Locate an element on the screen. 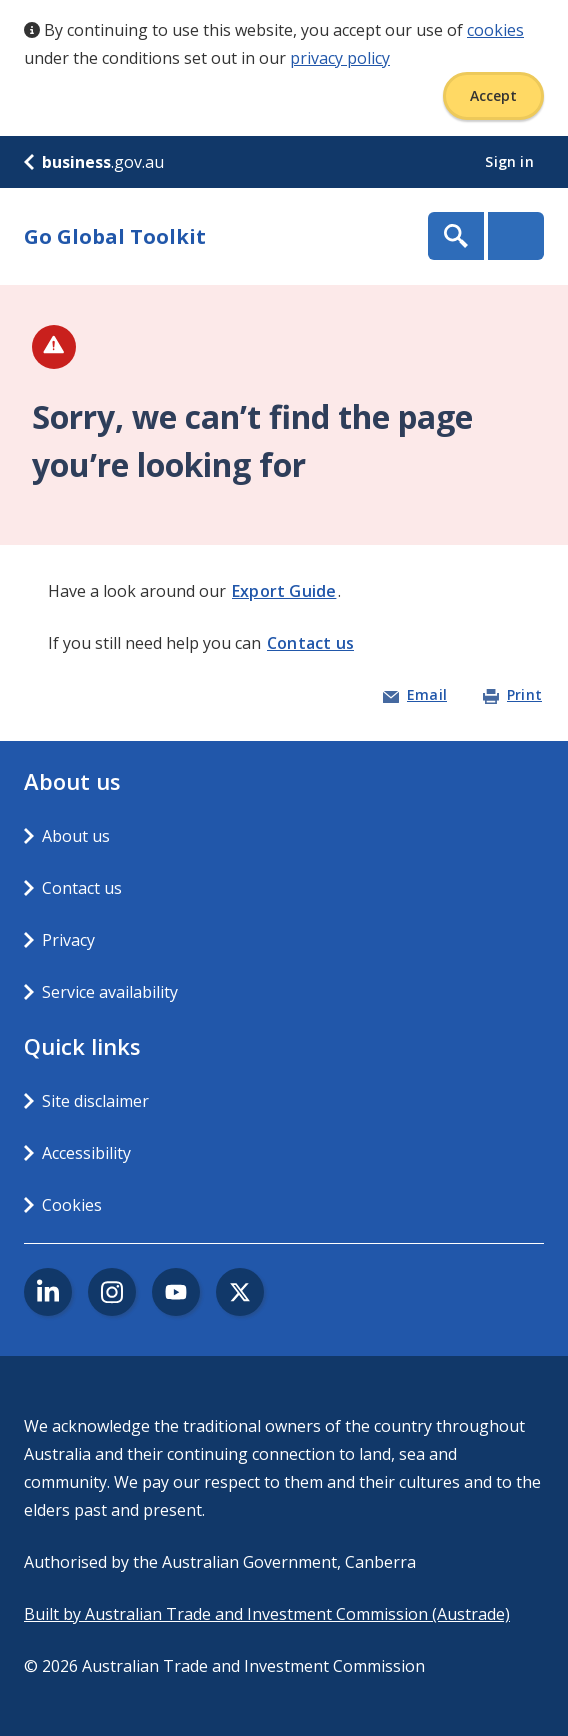 This screenshot has width=568, height=1736. About us is located at coordinates (76, 836).